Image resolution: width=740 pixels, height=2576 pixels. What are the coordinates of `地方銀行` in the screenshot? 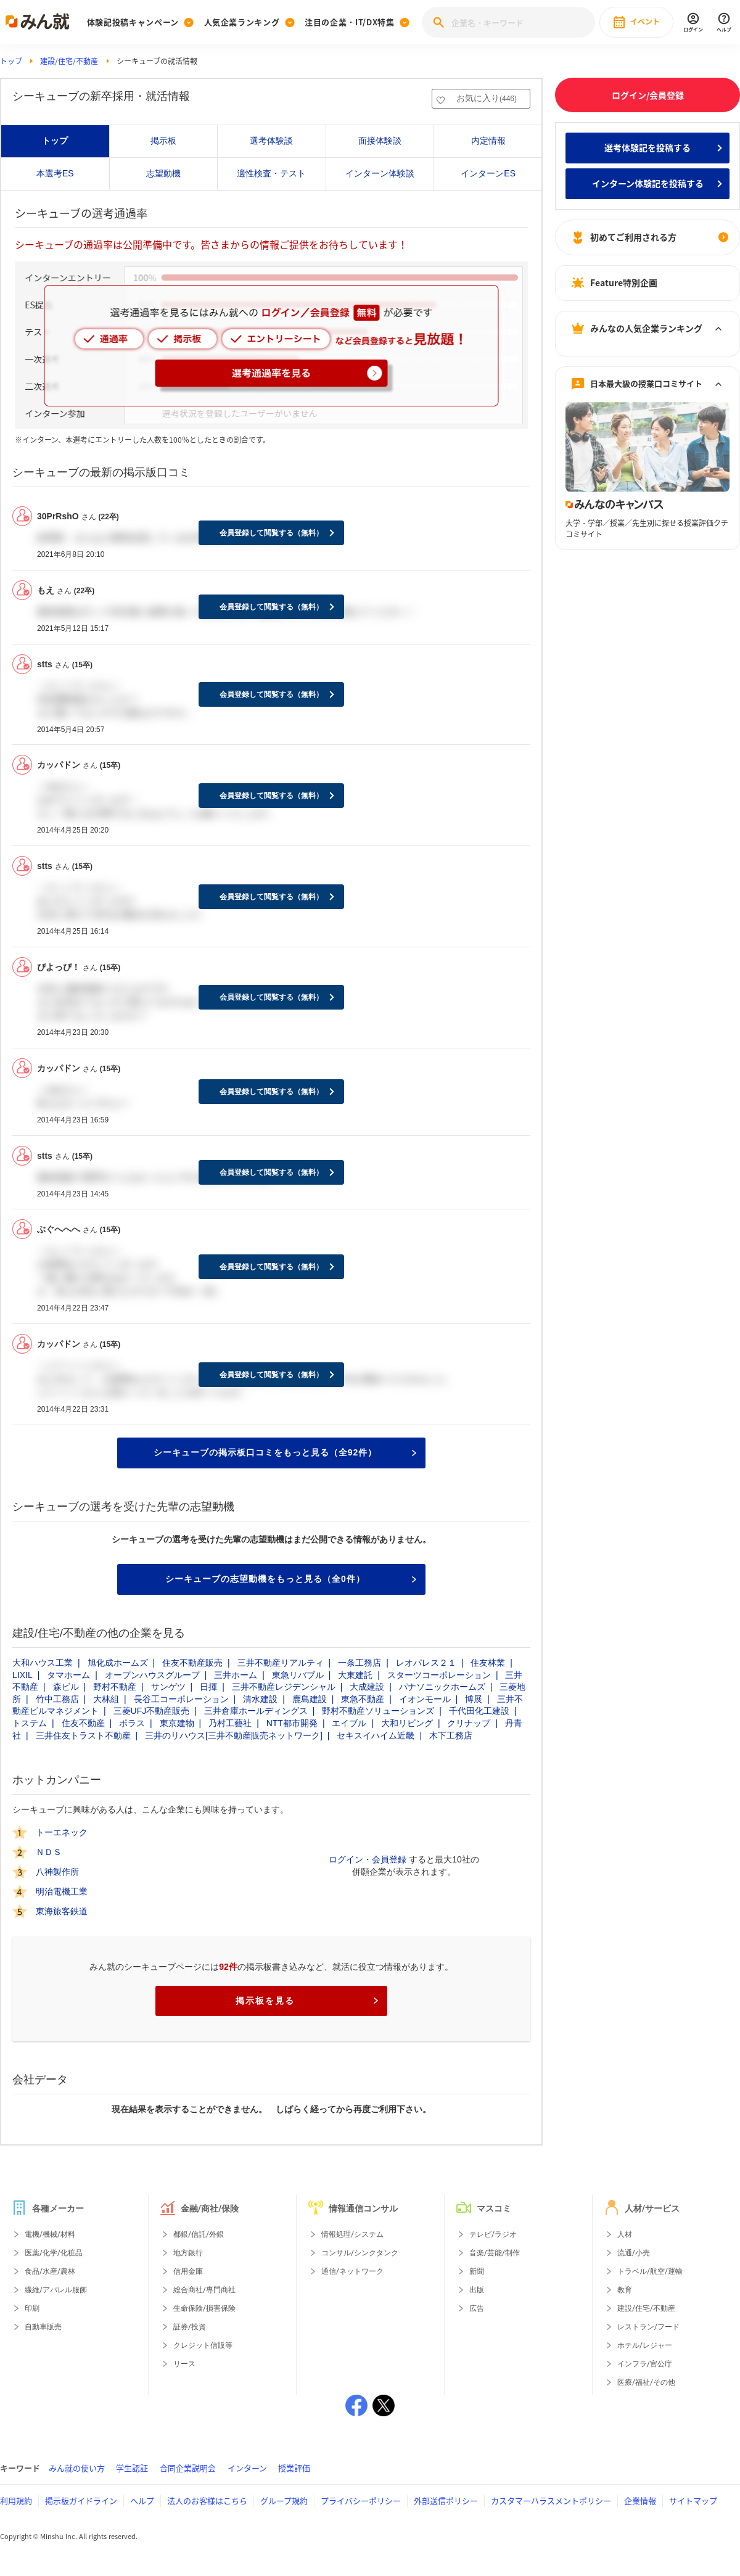 It's located at (188, 2253).